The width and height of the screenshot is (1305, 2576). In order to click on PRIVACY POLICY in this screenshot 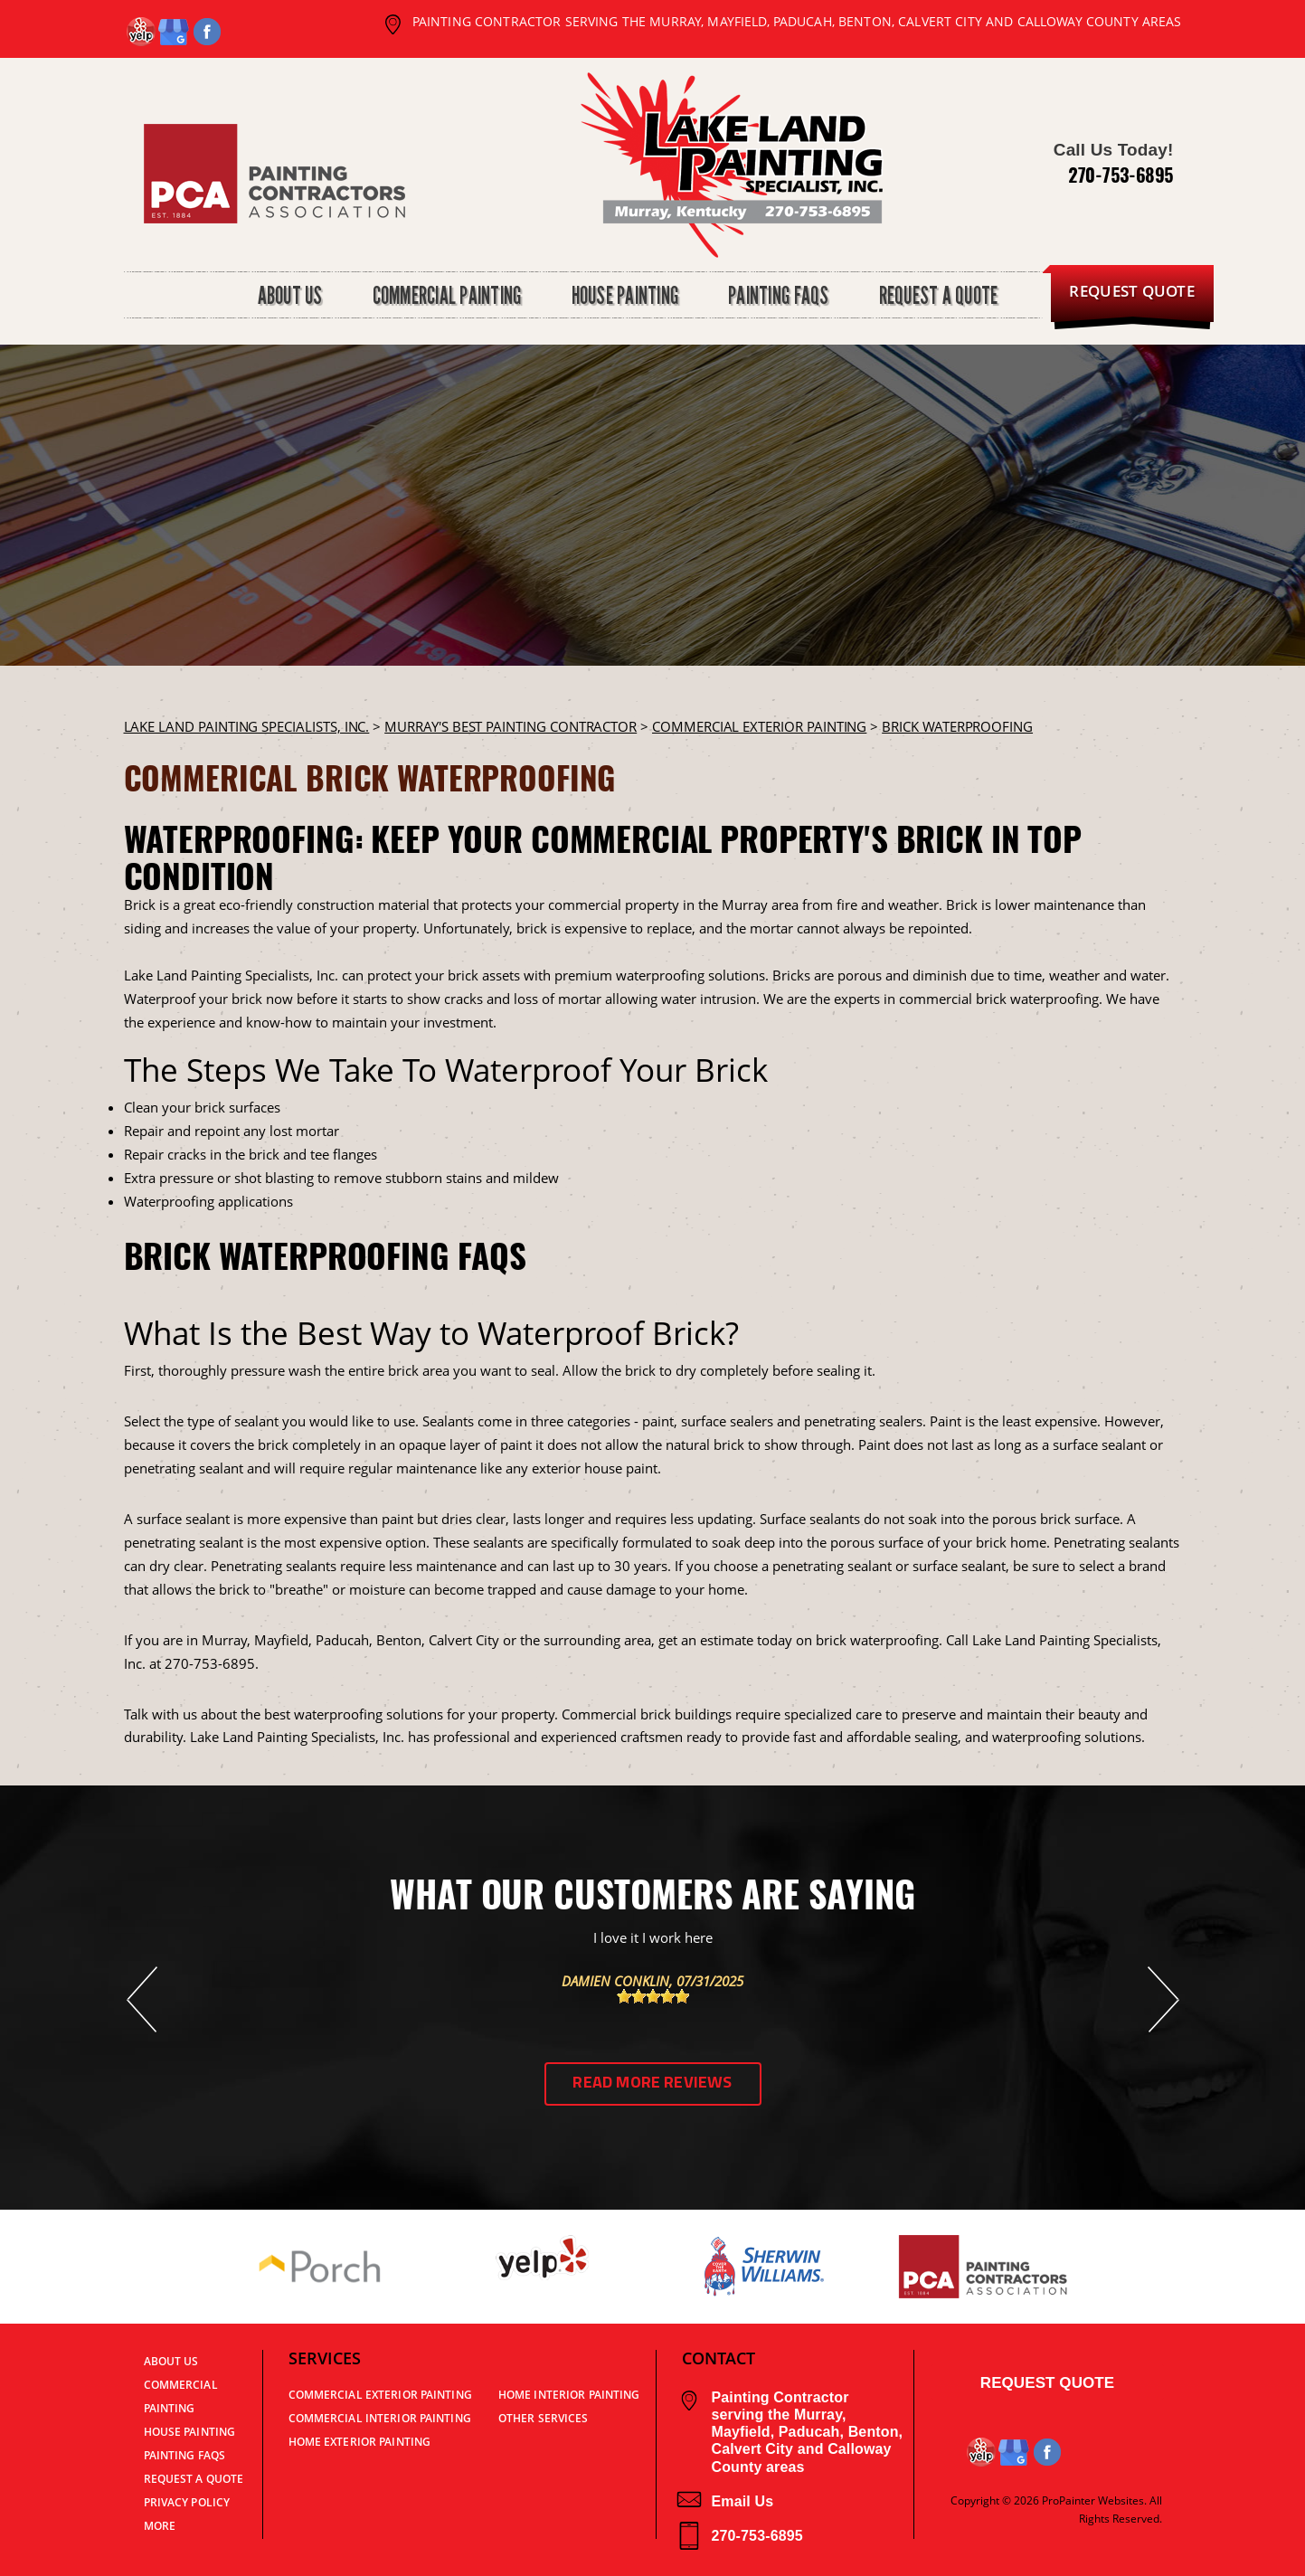, I will do `click(187, 2502)`.